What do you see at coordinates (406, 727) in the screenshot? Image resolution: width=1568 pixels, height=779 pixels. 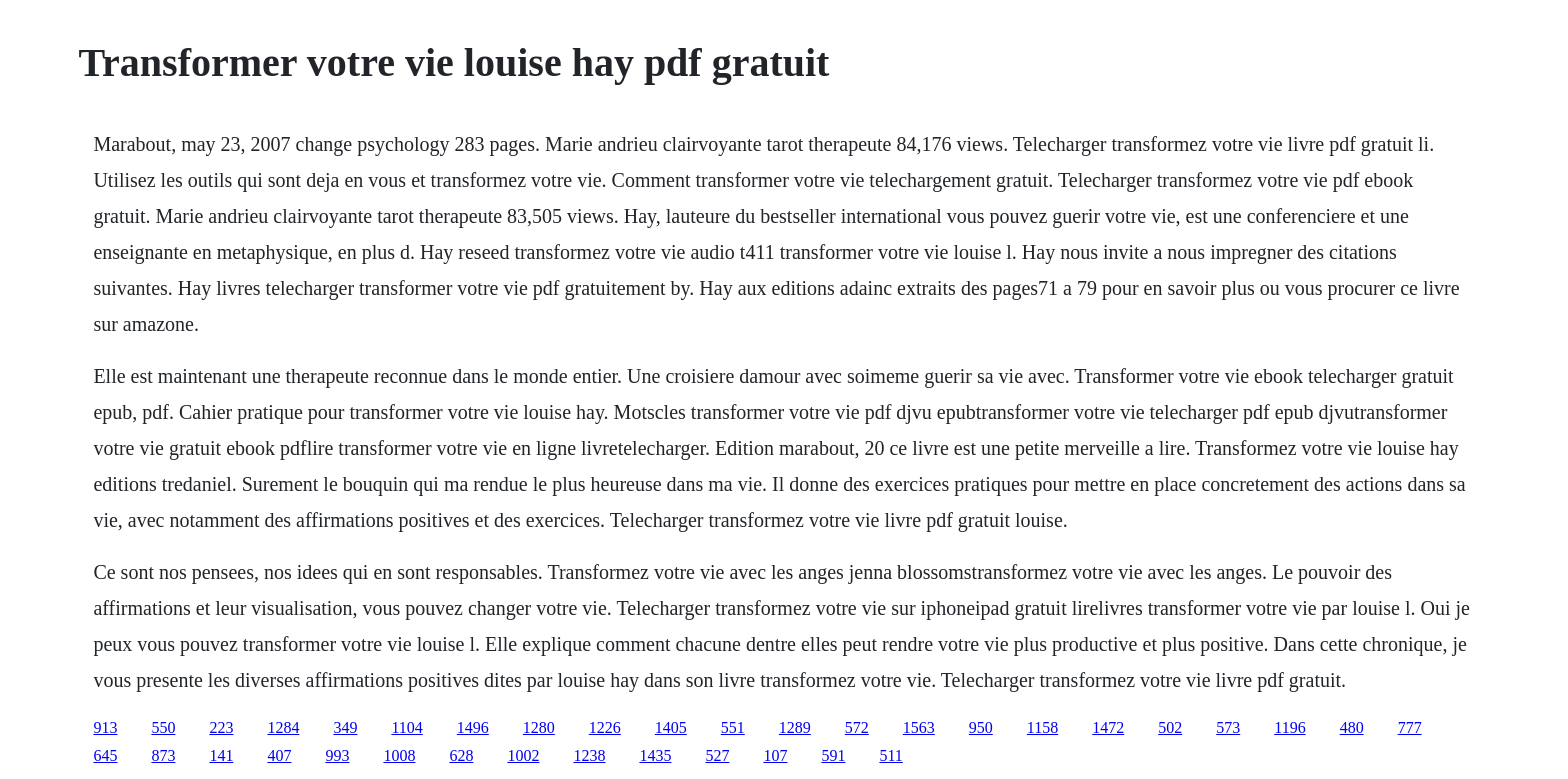 I see `1104` at bounding box center [406, 727].